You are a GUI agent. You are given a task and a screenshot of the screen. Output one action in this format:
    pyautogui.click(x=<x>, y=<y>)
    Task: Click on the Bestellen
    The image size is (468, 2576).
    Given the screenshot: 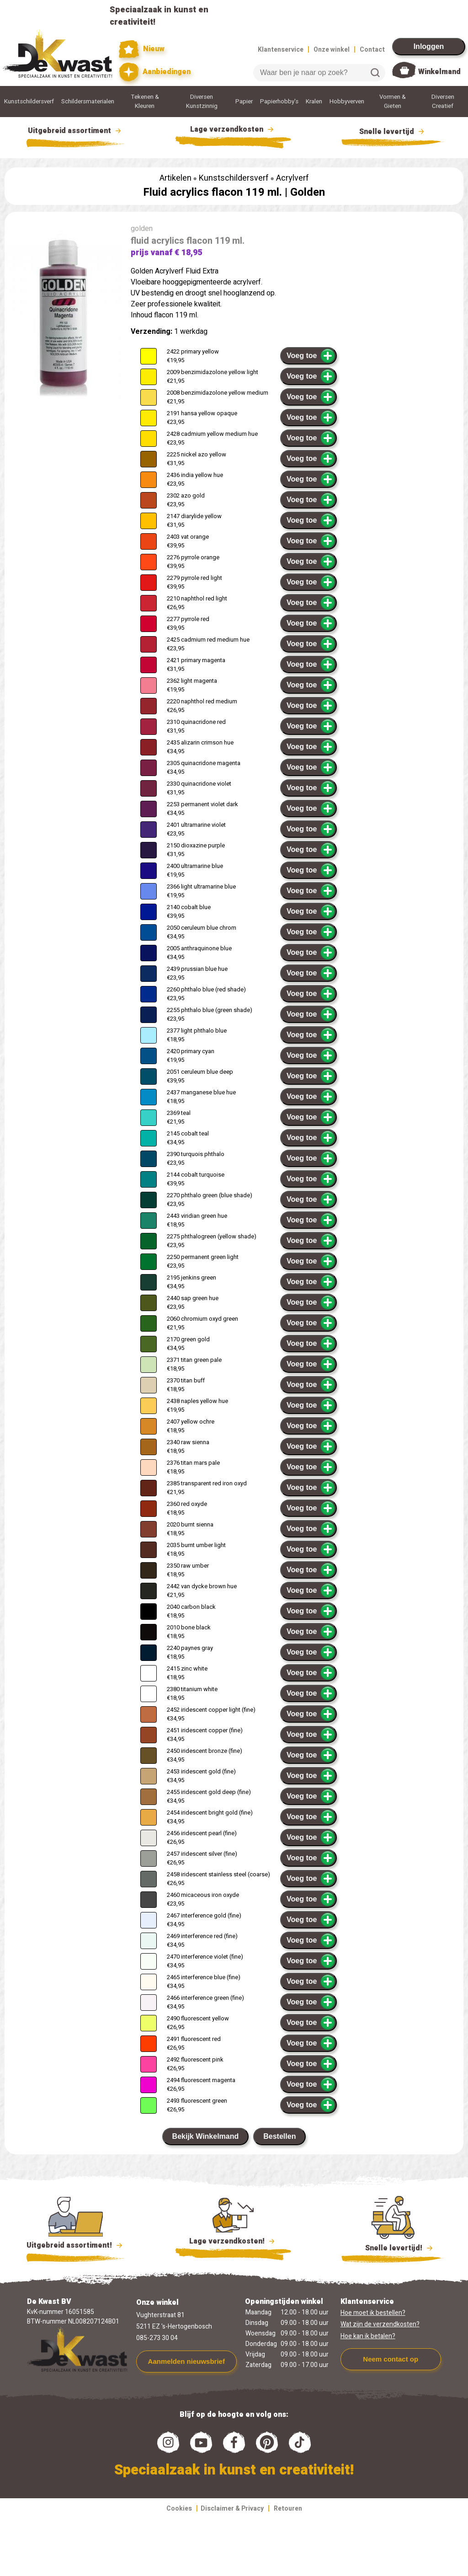 What is the action you would take?
    pyautogui.click(x=279, y=2136)
    